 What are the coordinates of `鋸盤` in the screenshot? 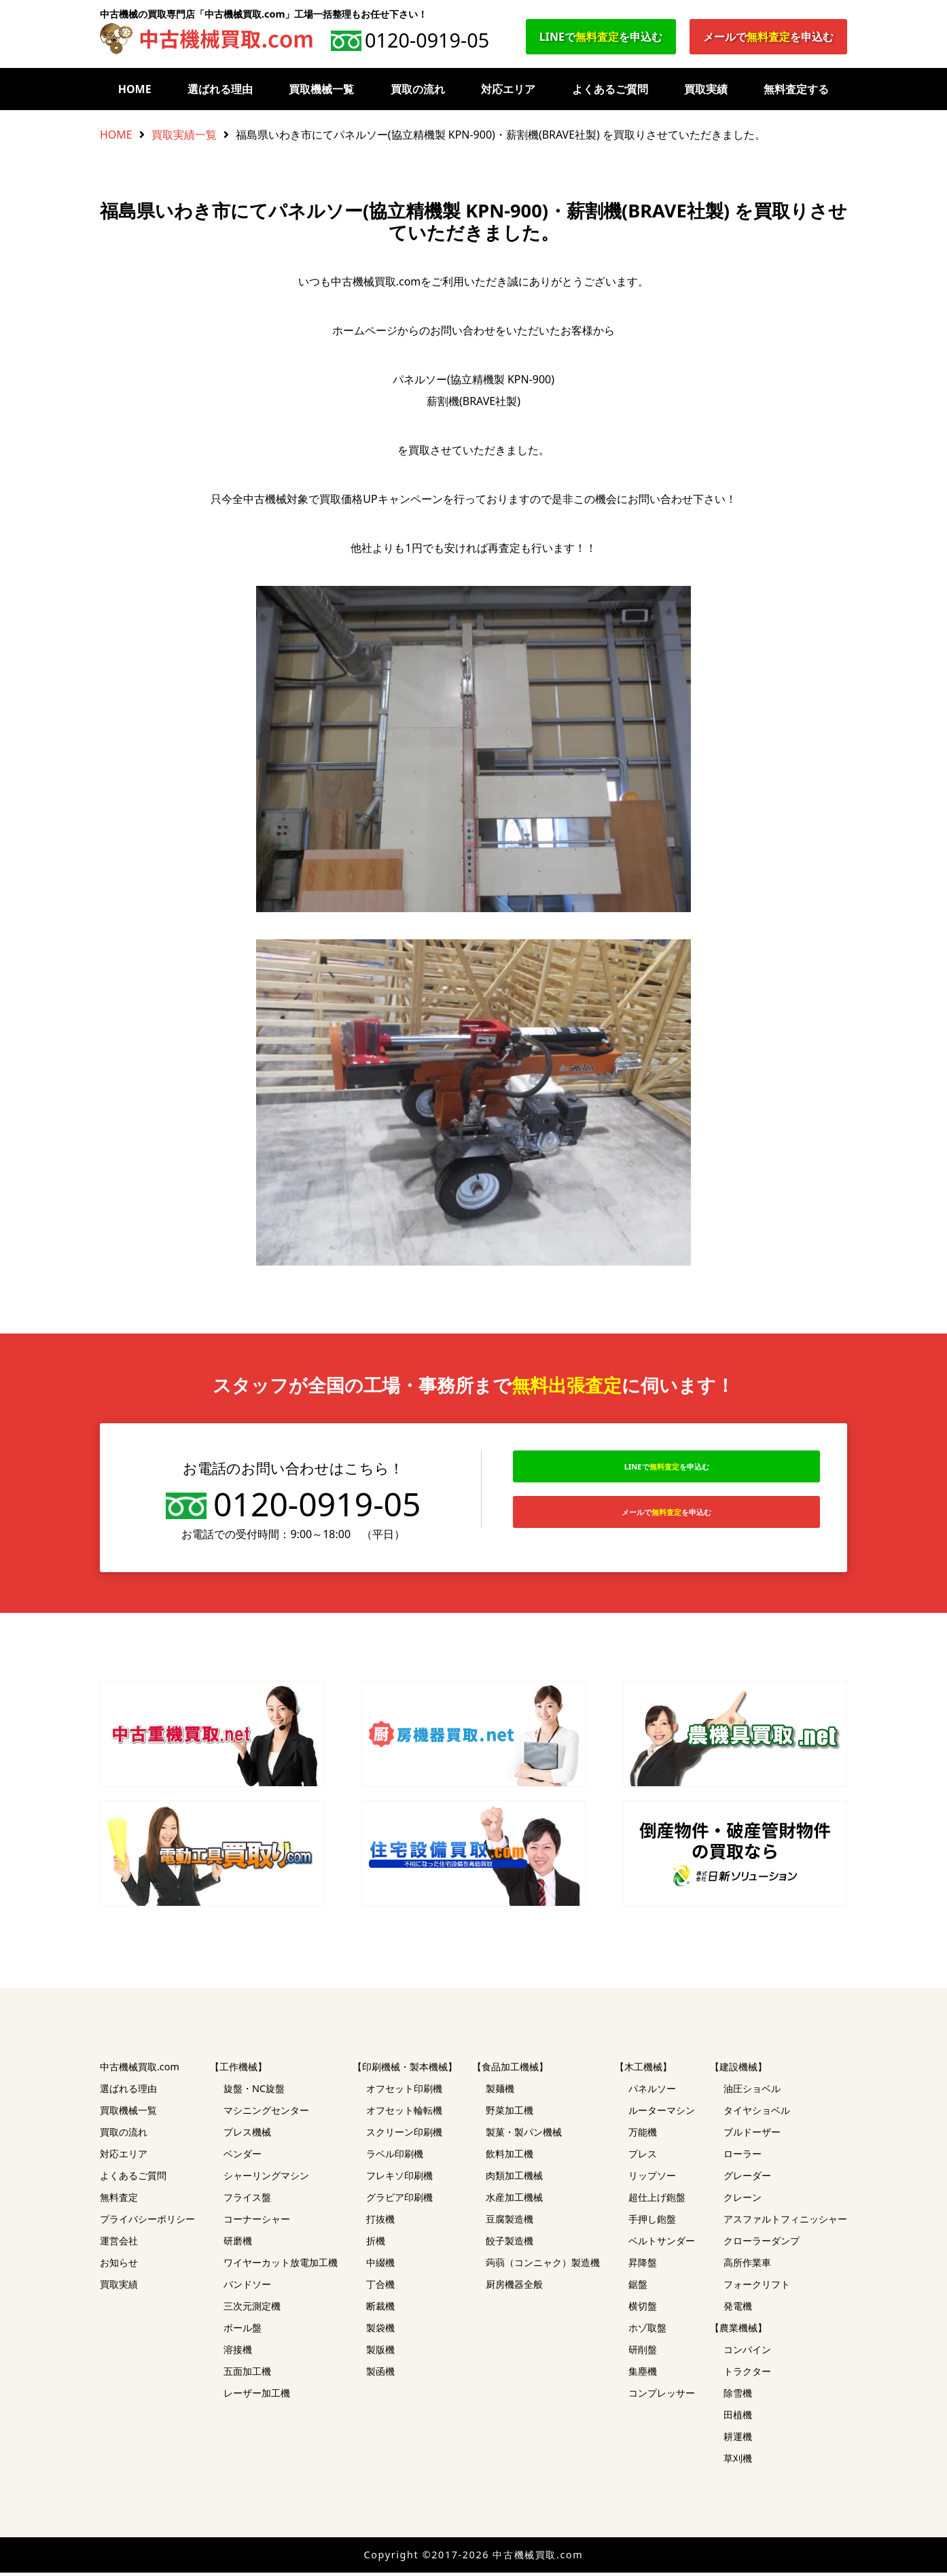 It's located at (637, 2287).